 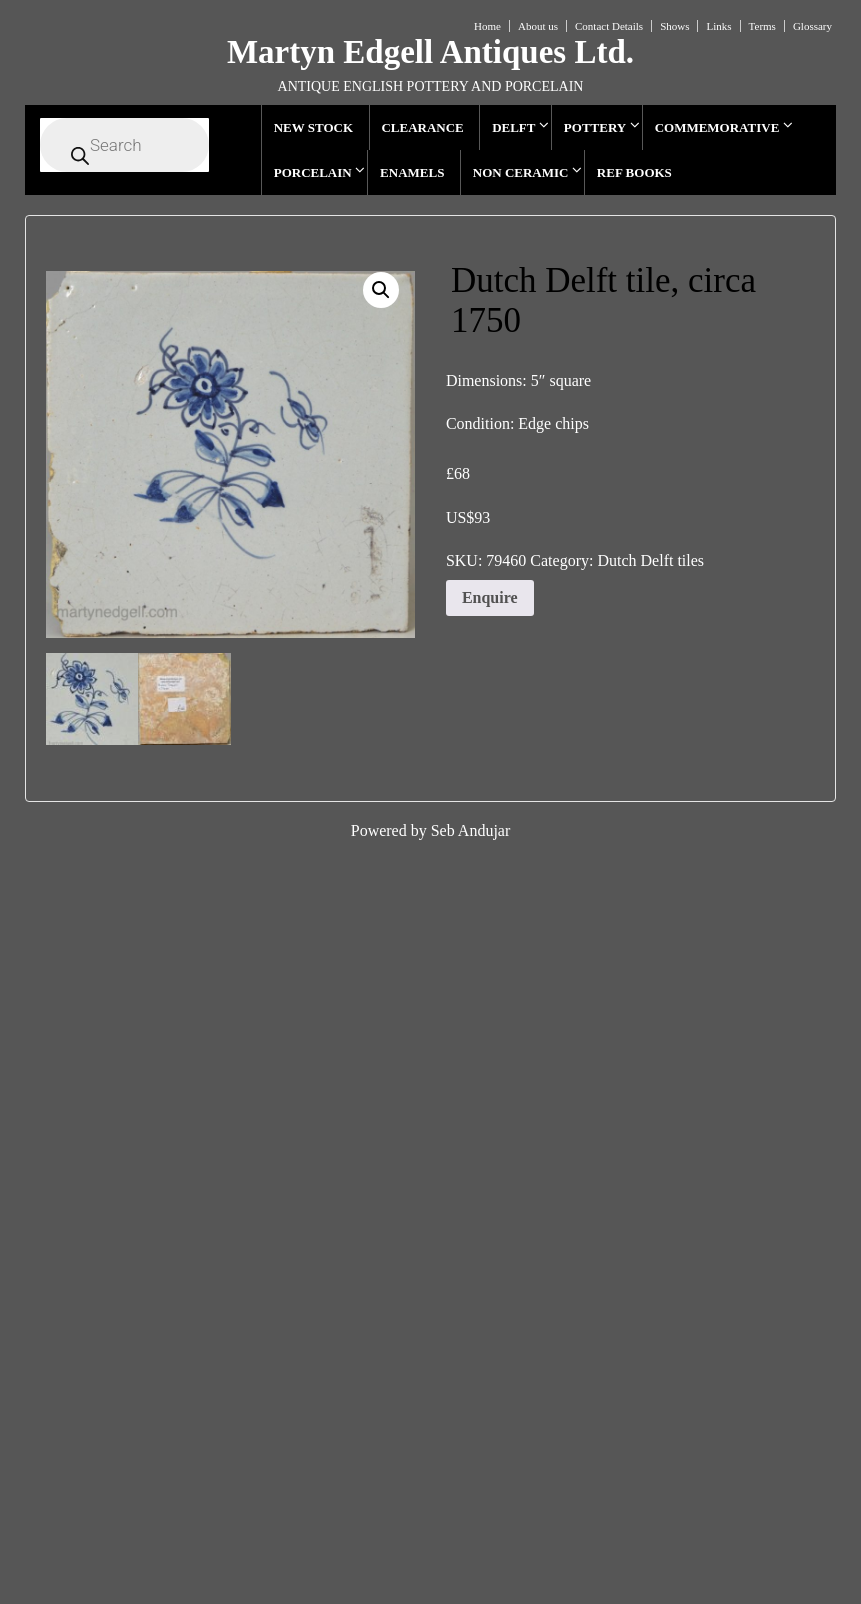 I want to click on Martyn Edgell Antiques Ltd., so click(x=430, y=52).